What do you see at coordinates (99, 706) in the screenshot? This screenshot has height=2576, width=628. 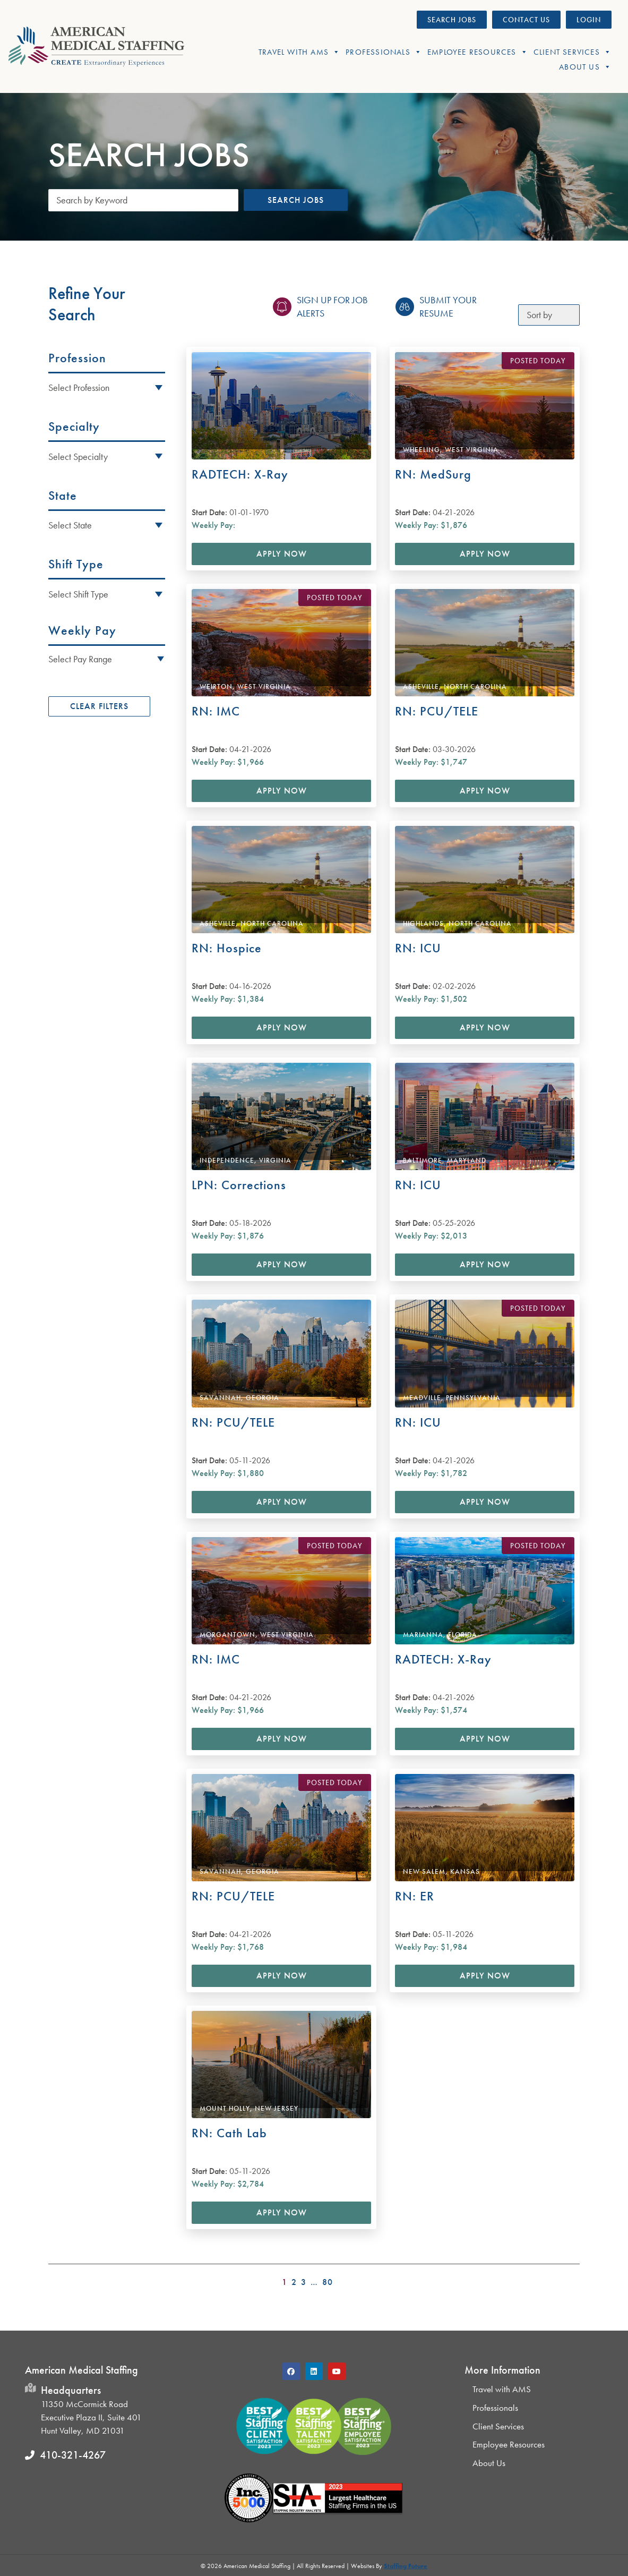 I see `Clear Filters` at bounding box center [99, 706].